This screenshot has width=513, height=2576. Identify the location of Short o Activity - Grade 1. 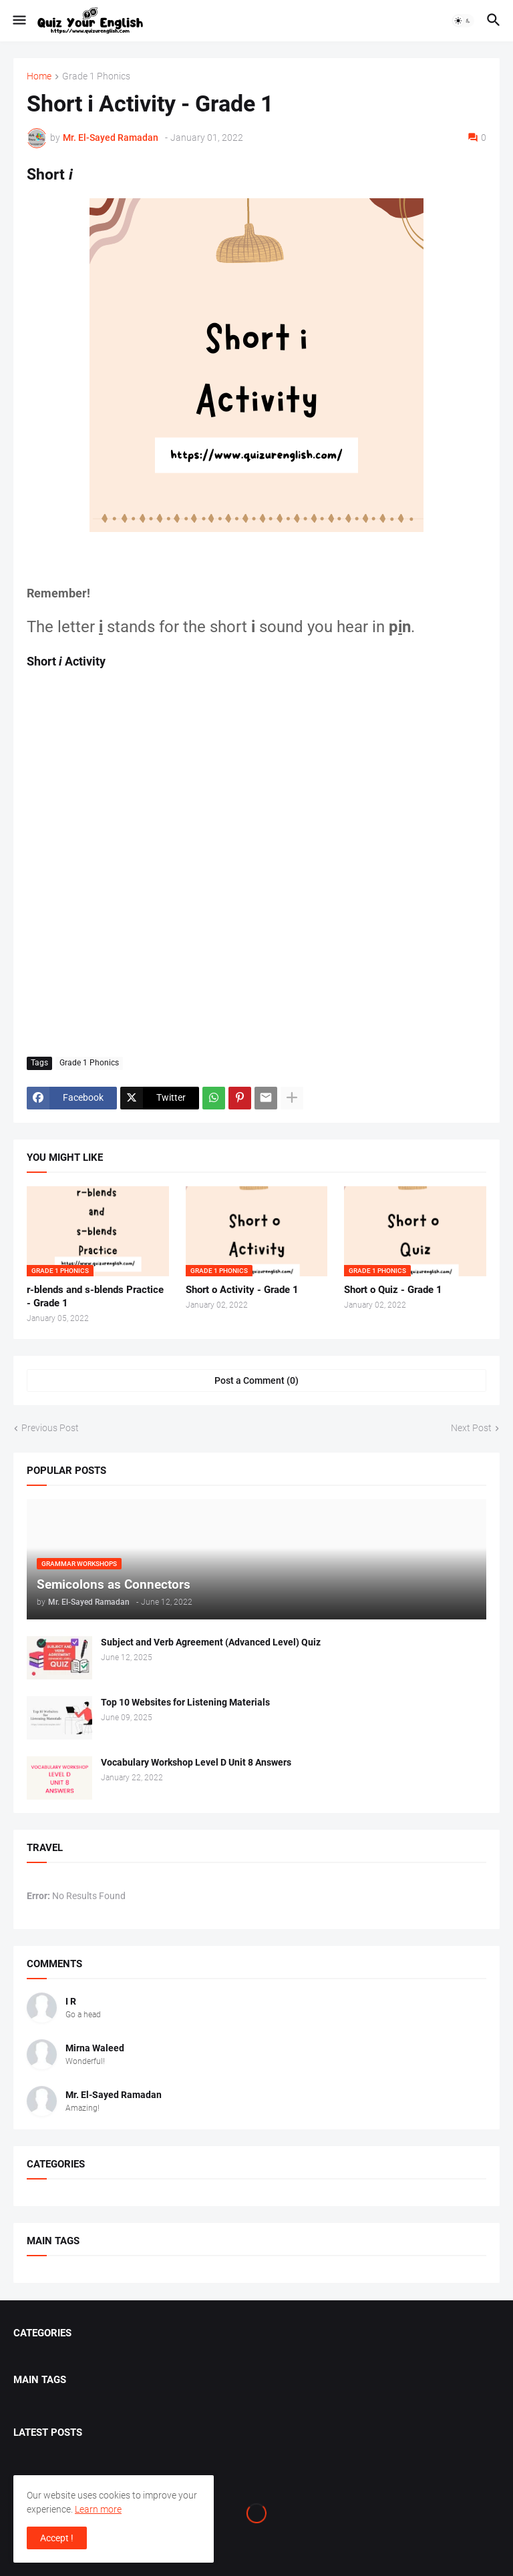
(242, 1290).